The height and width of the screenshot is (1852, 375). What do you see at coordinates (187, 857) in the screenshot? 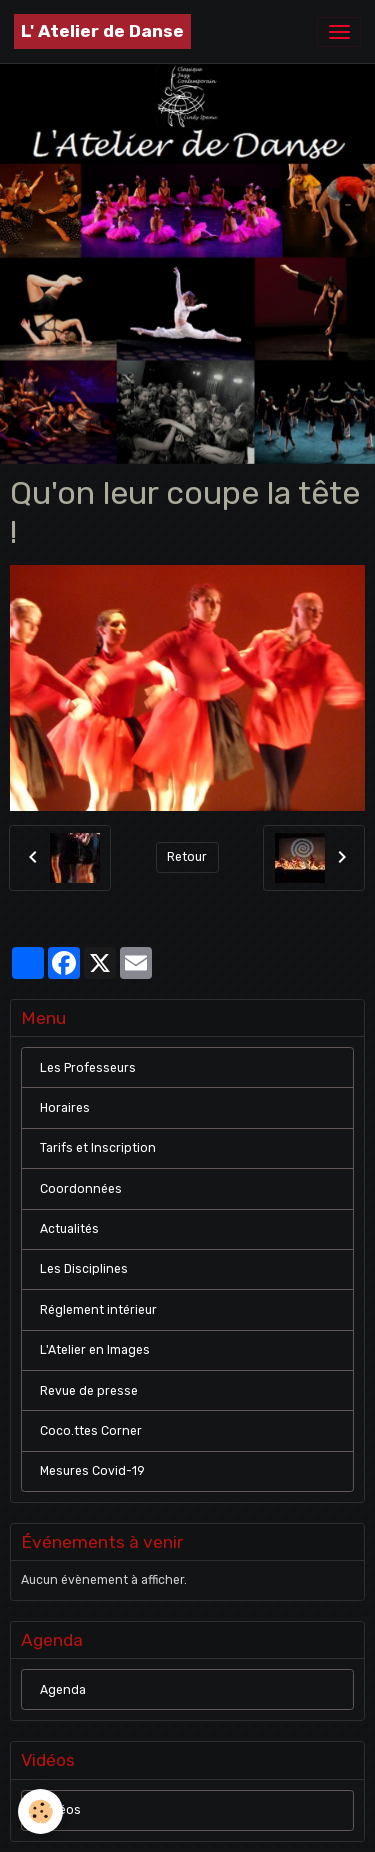
I see `Retour` at bounding box center [187, 857].